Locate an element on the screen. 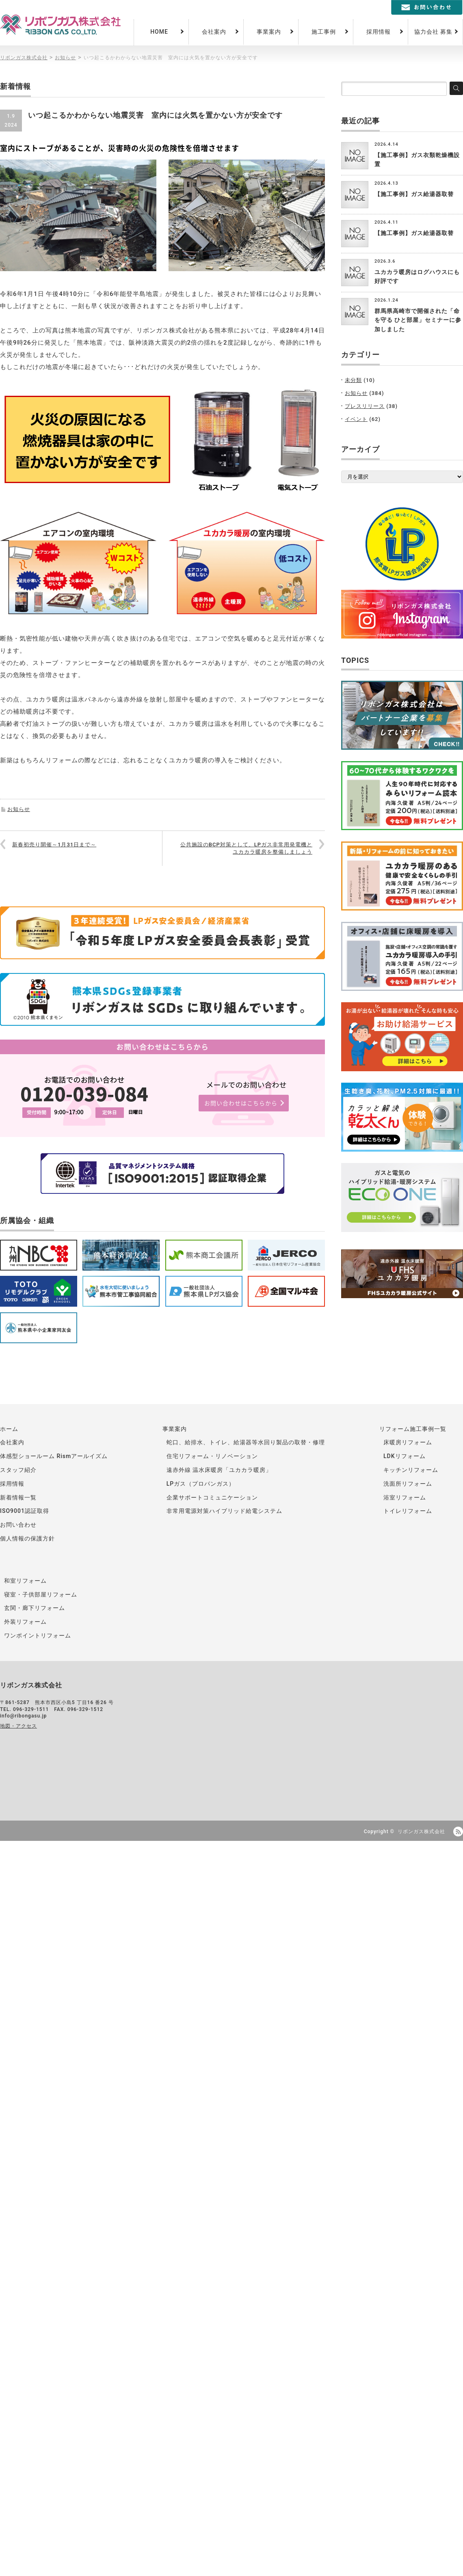 The width and height of the screenshot is (463, 2576). 地図・アクセス is located at coordinates (18, 1726).